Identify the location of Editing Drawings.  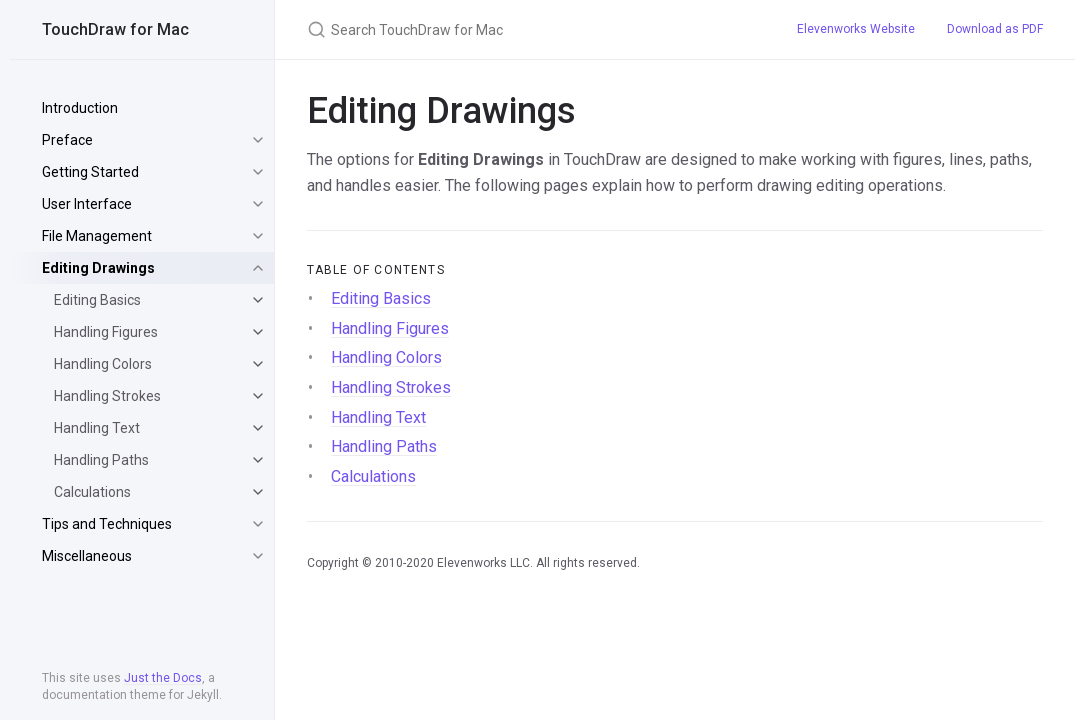
(98, 268).